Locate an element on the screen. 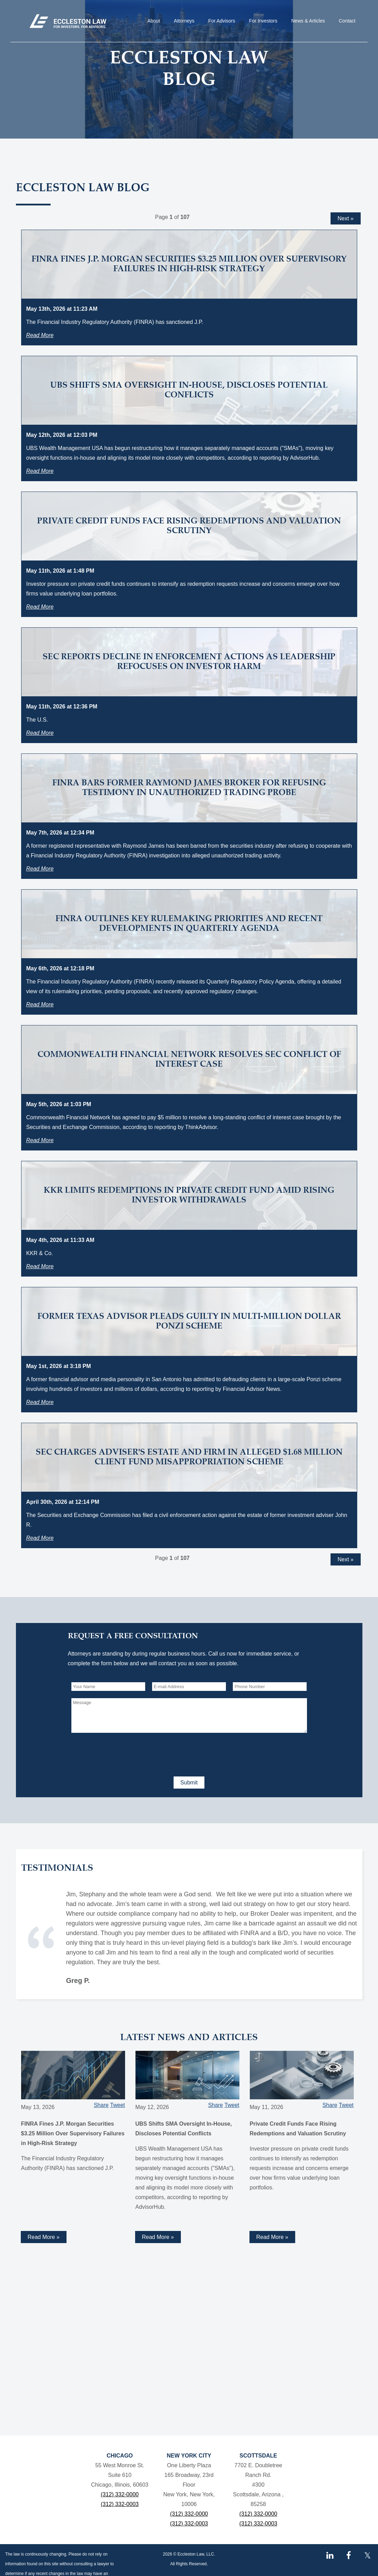 The width and height of the screenshot is (378, 2576). News & Articles is located at coordinates (308, 21).